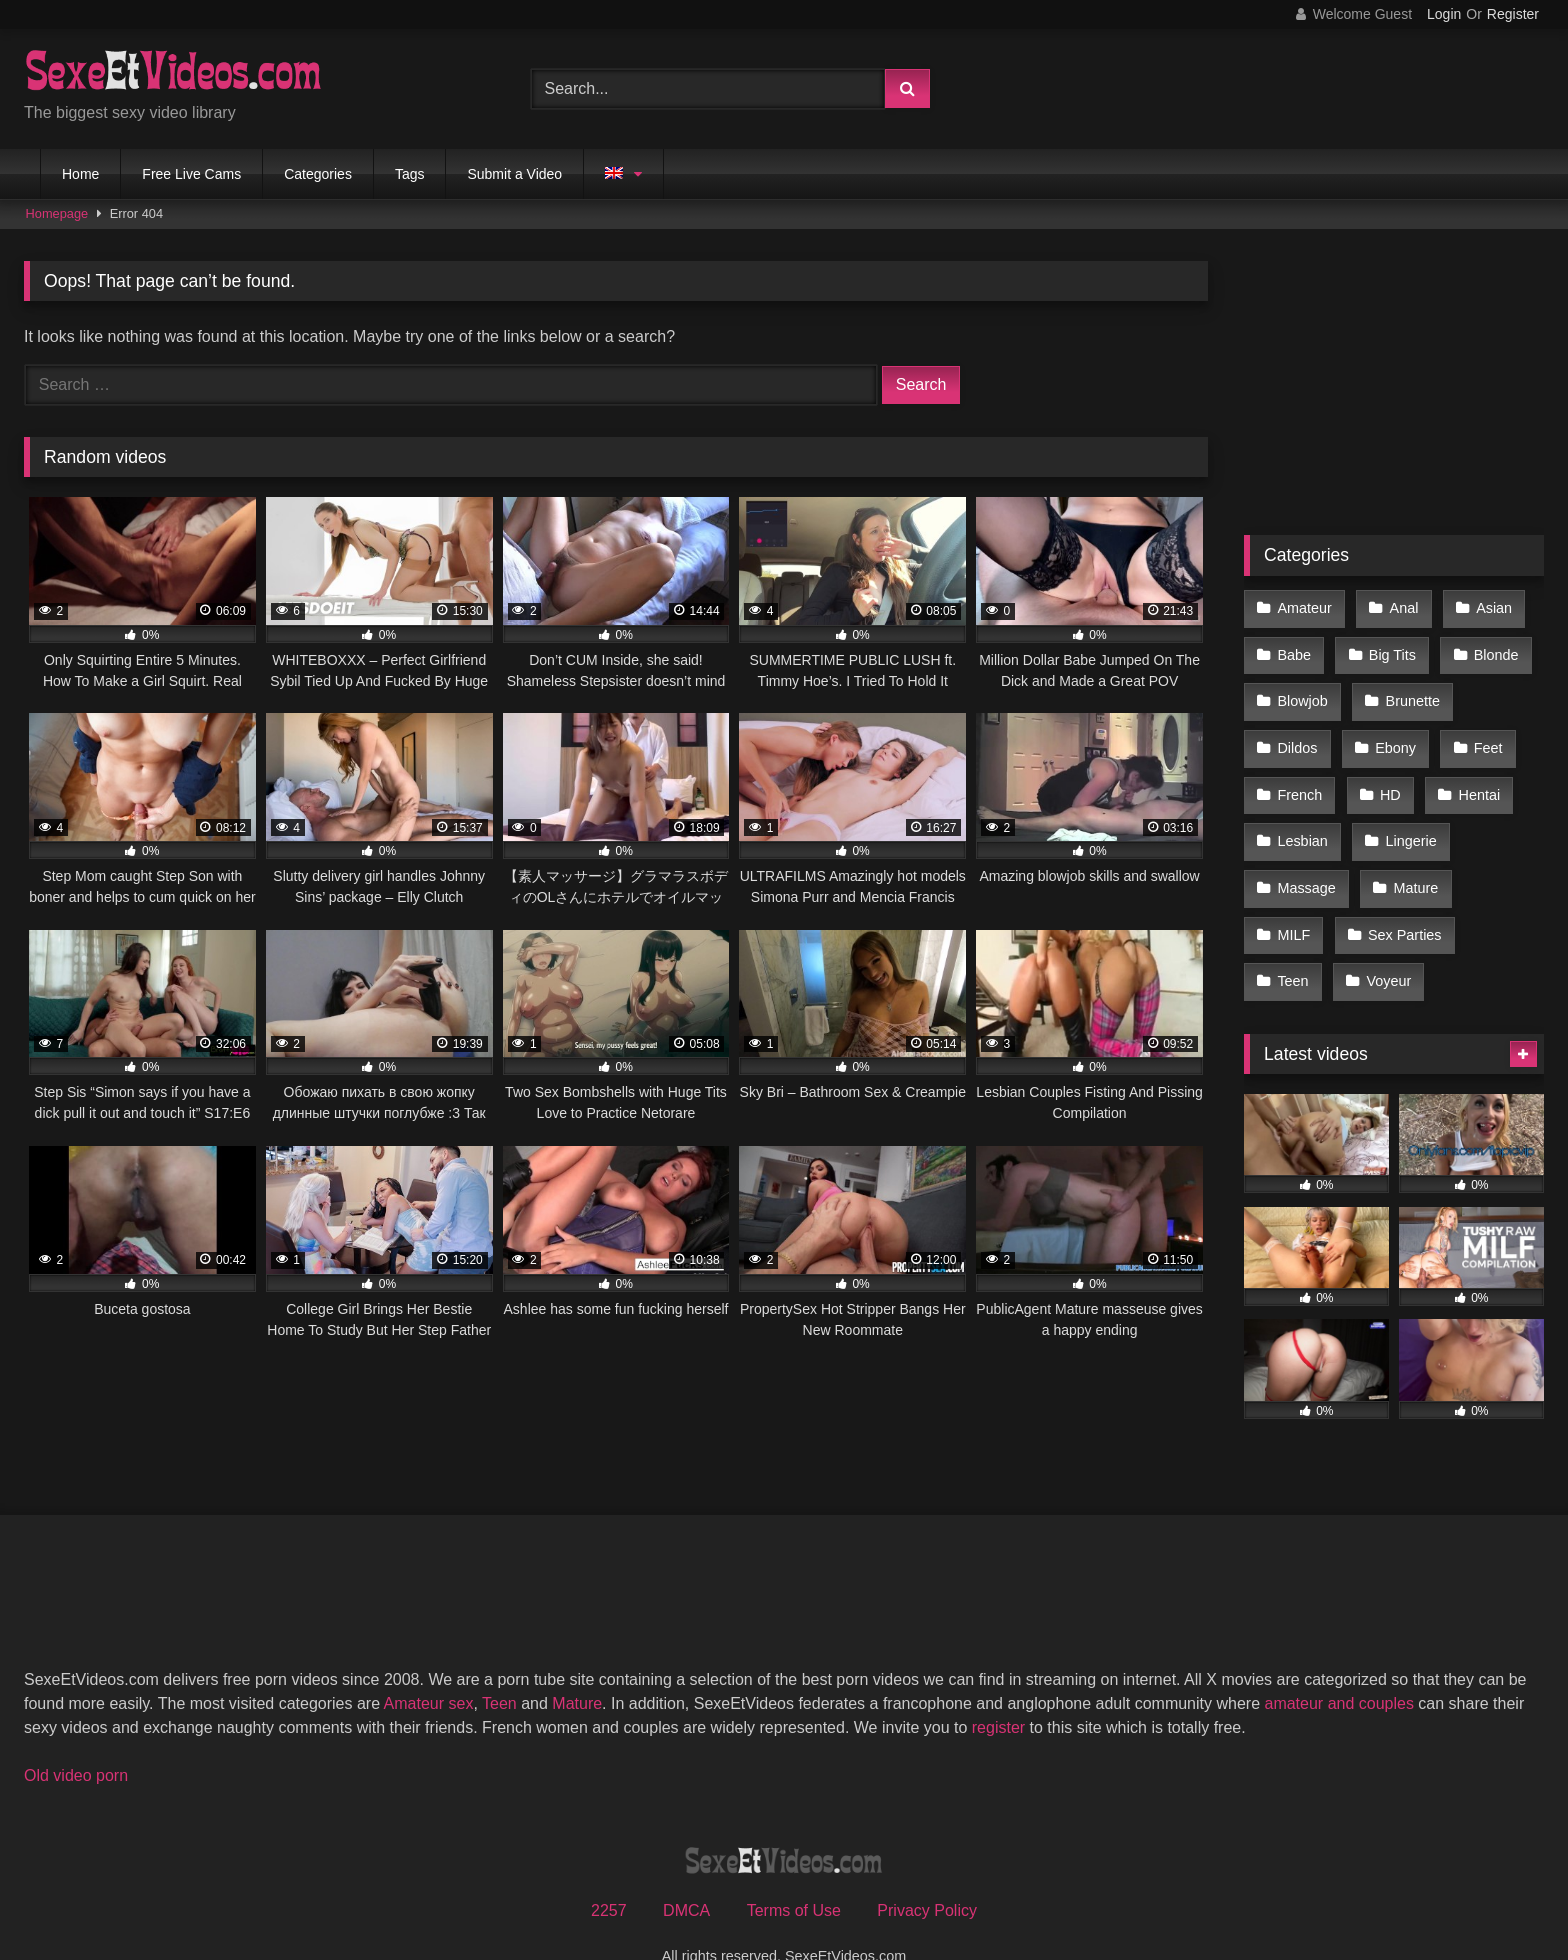 The image size is (1568, 1960). I want to click on register, so click(998, 1688).